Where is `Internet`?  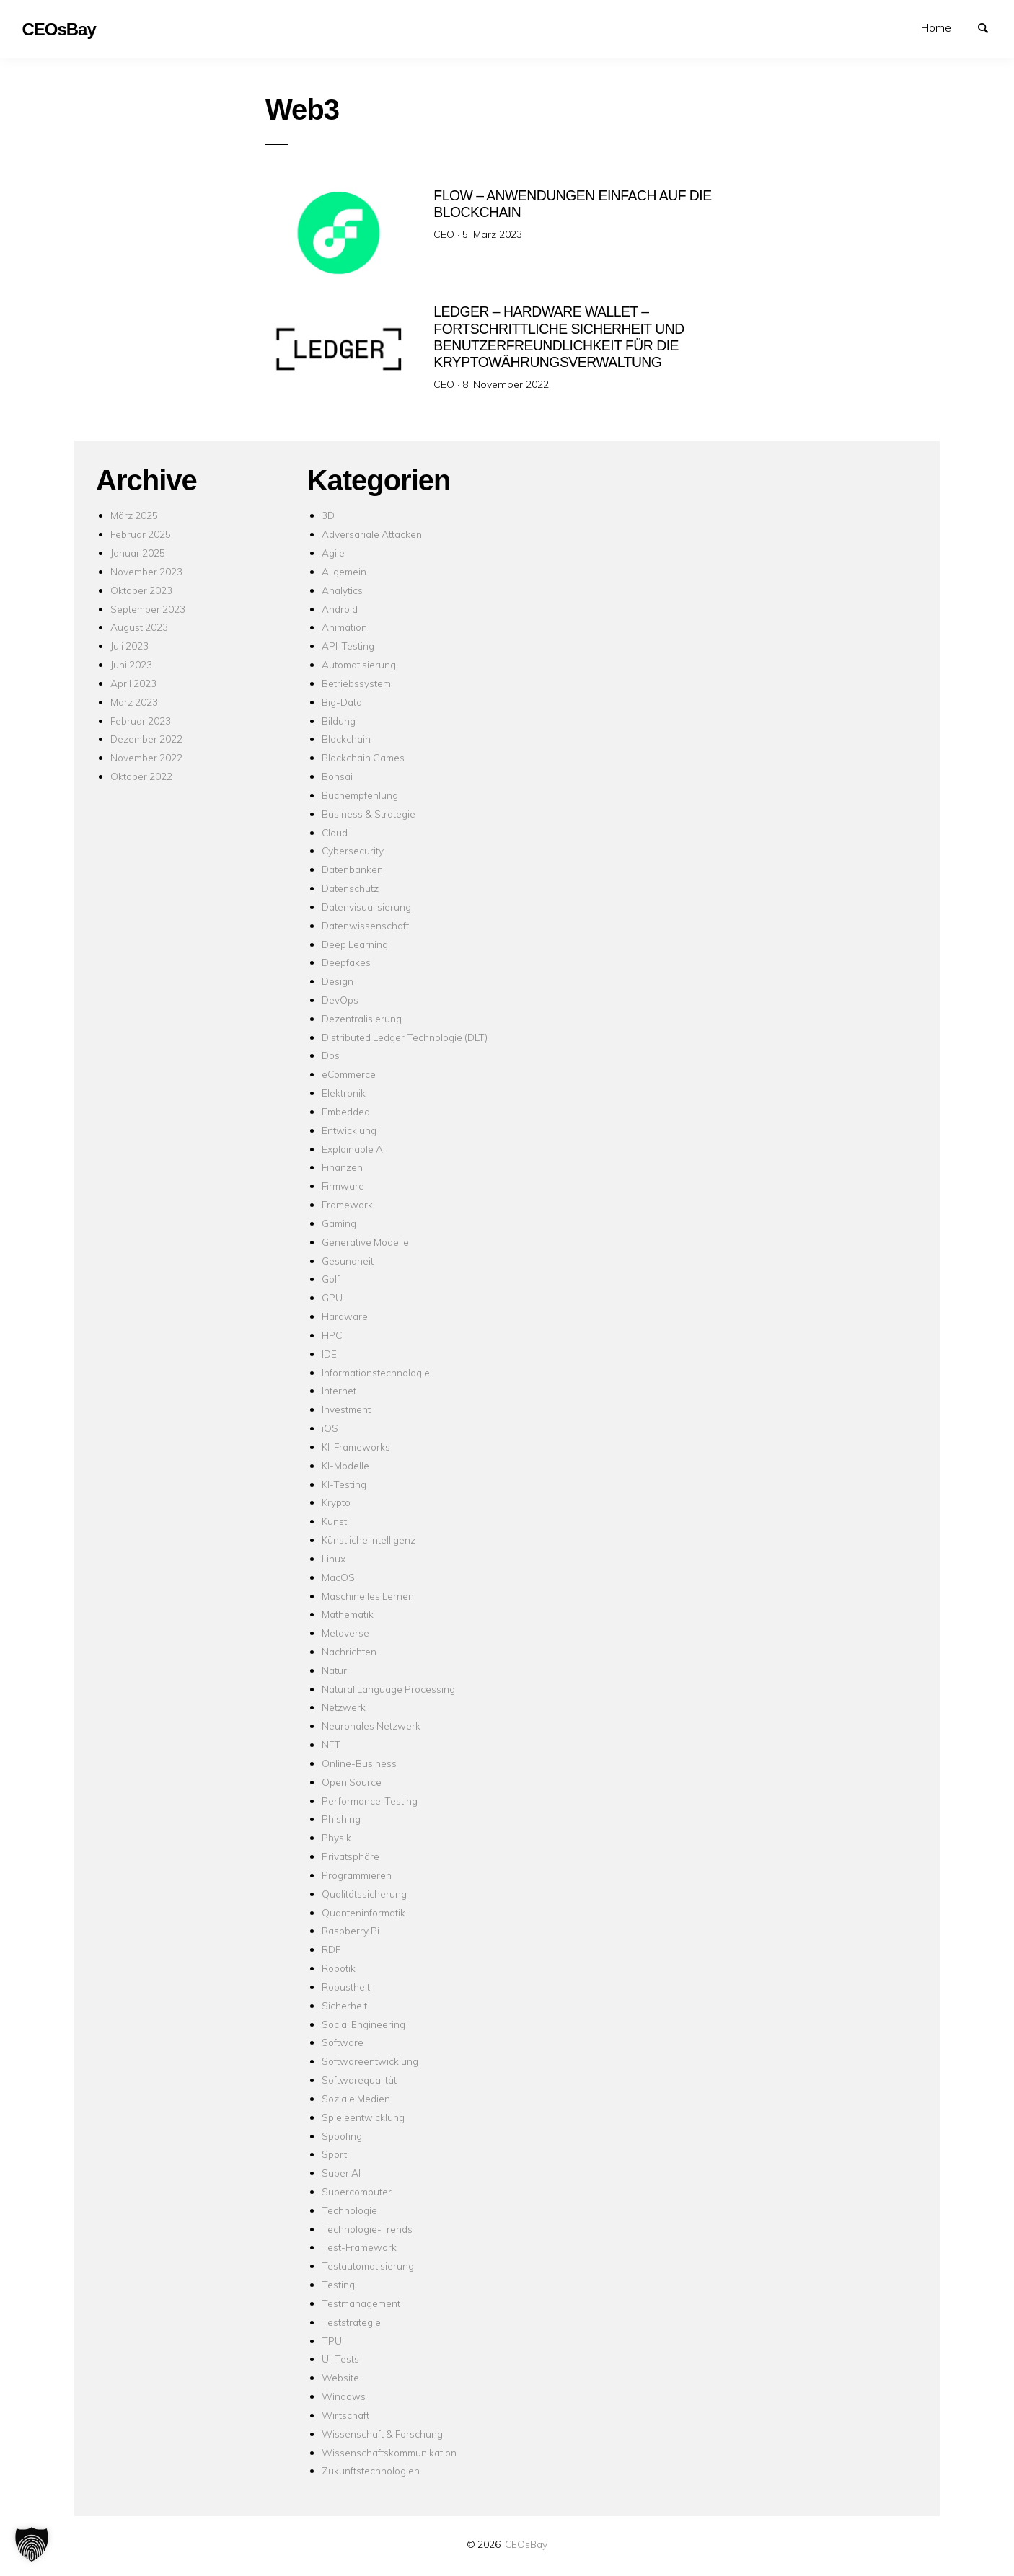 Internet is located at coordinates (339, 1390).